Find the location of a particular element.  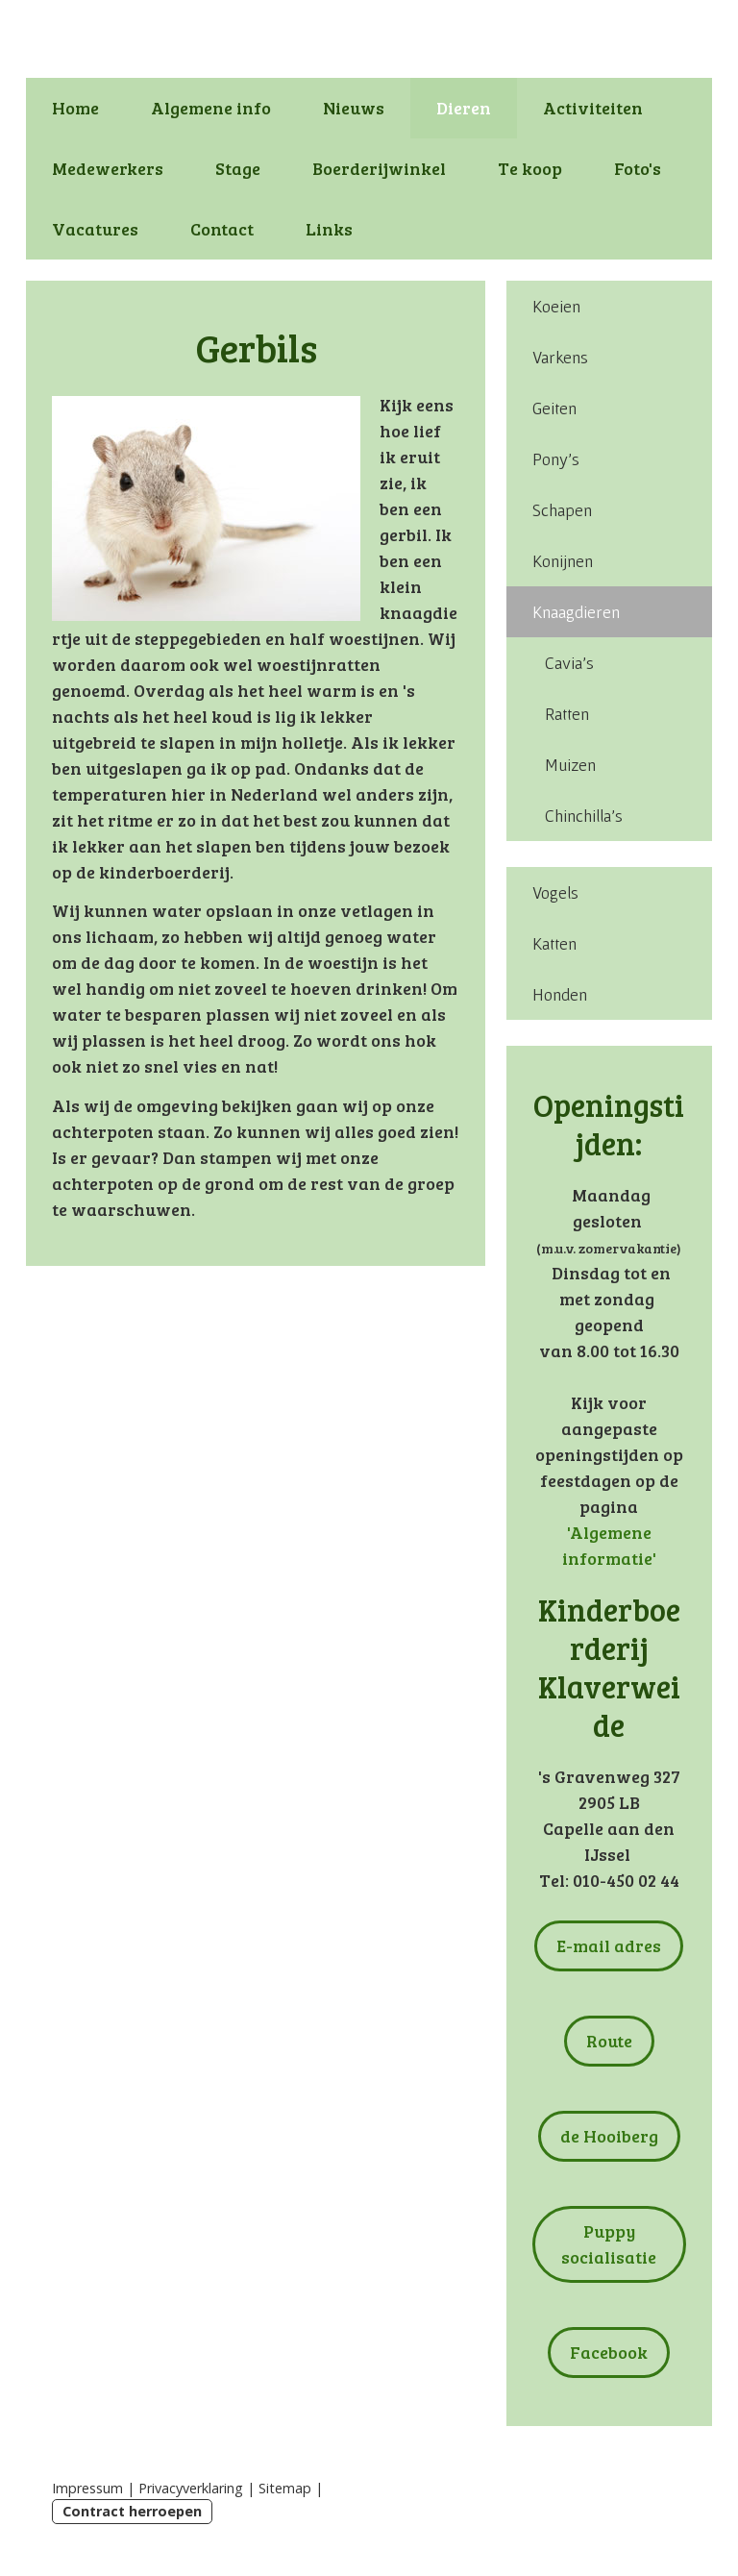

Foto's is located at coordinates (637, 168).